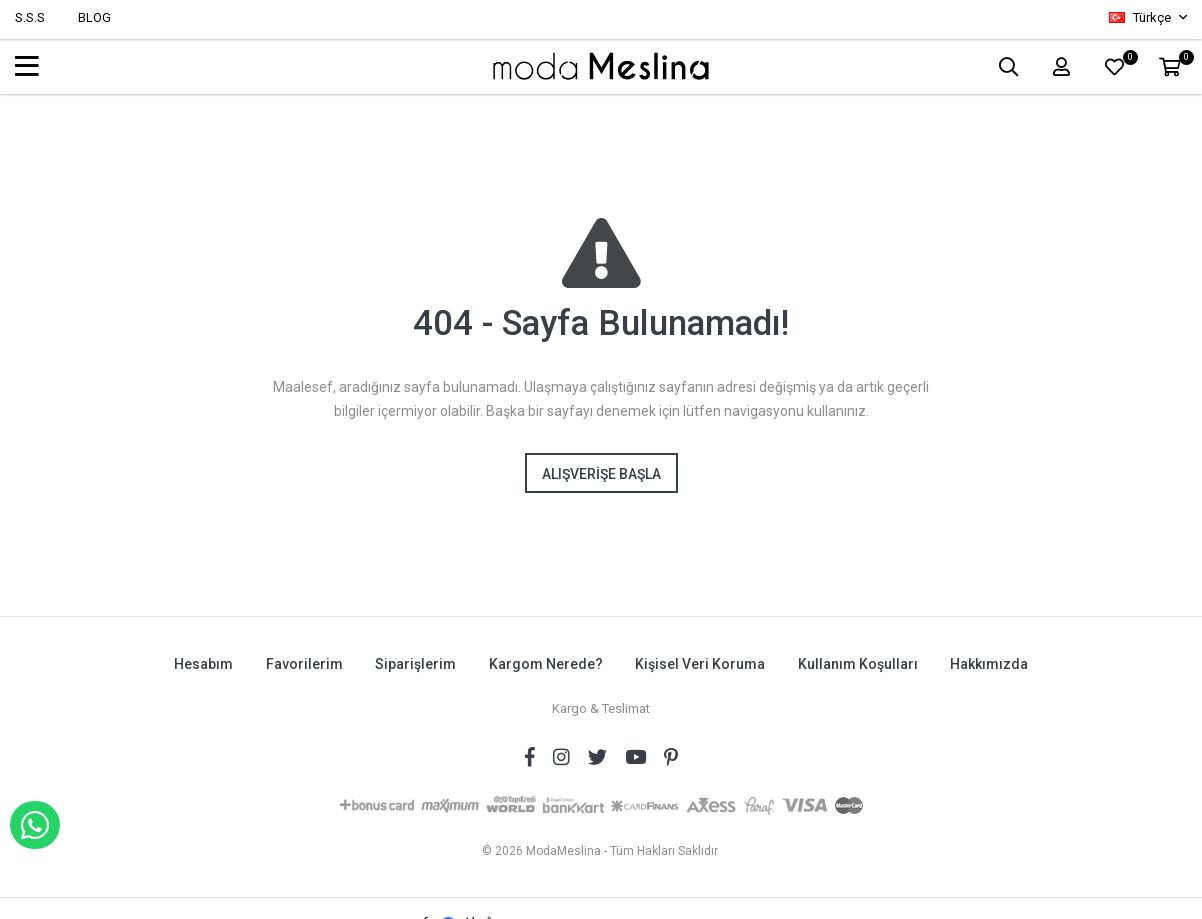 This screenshot has height=919, width=1202. I want to click on Siparişlerim, so click(415, 664).